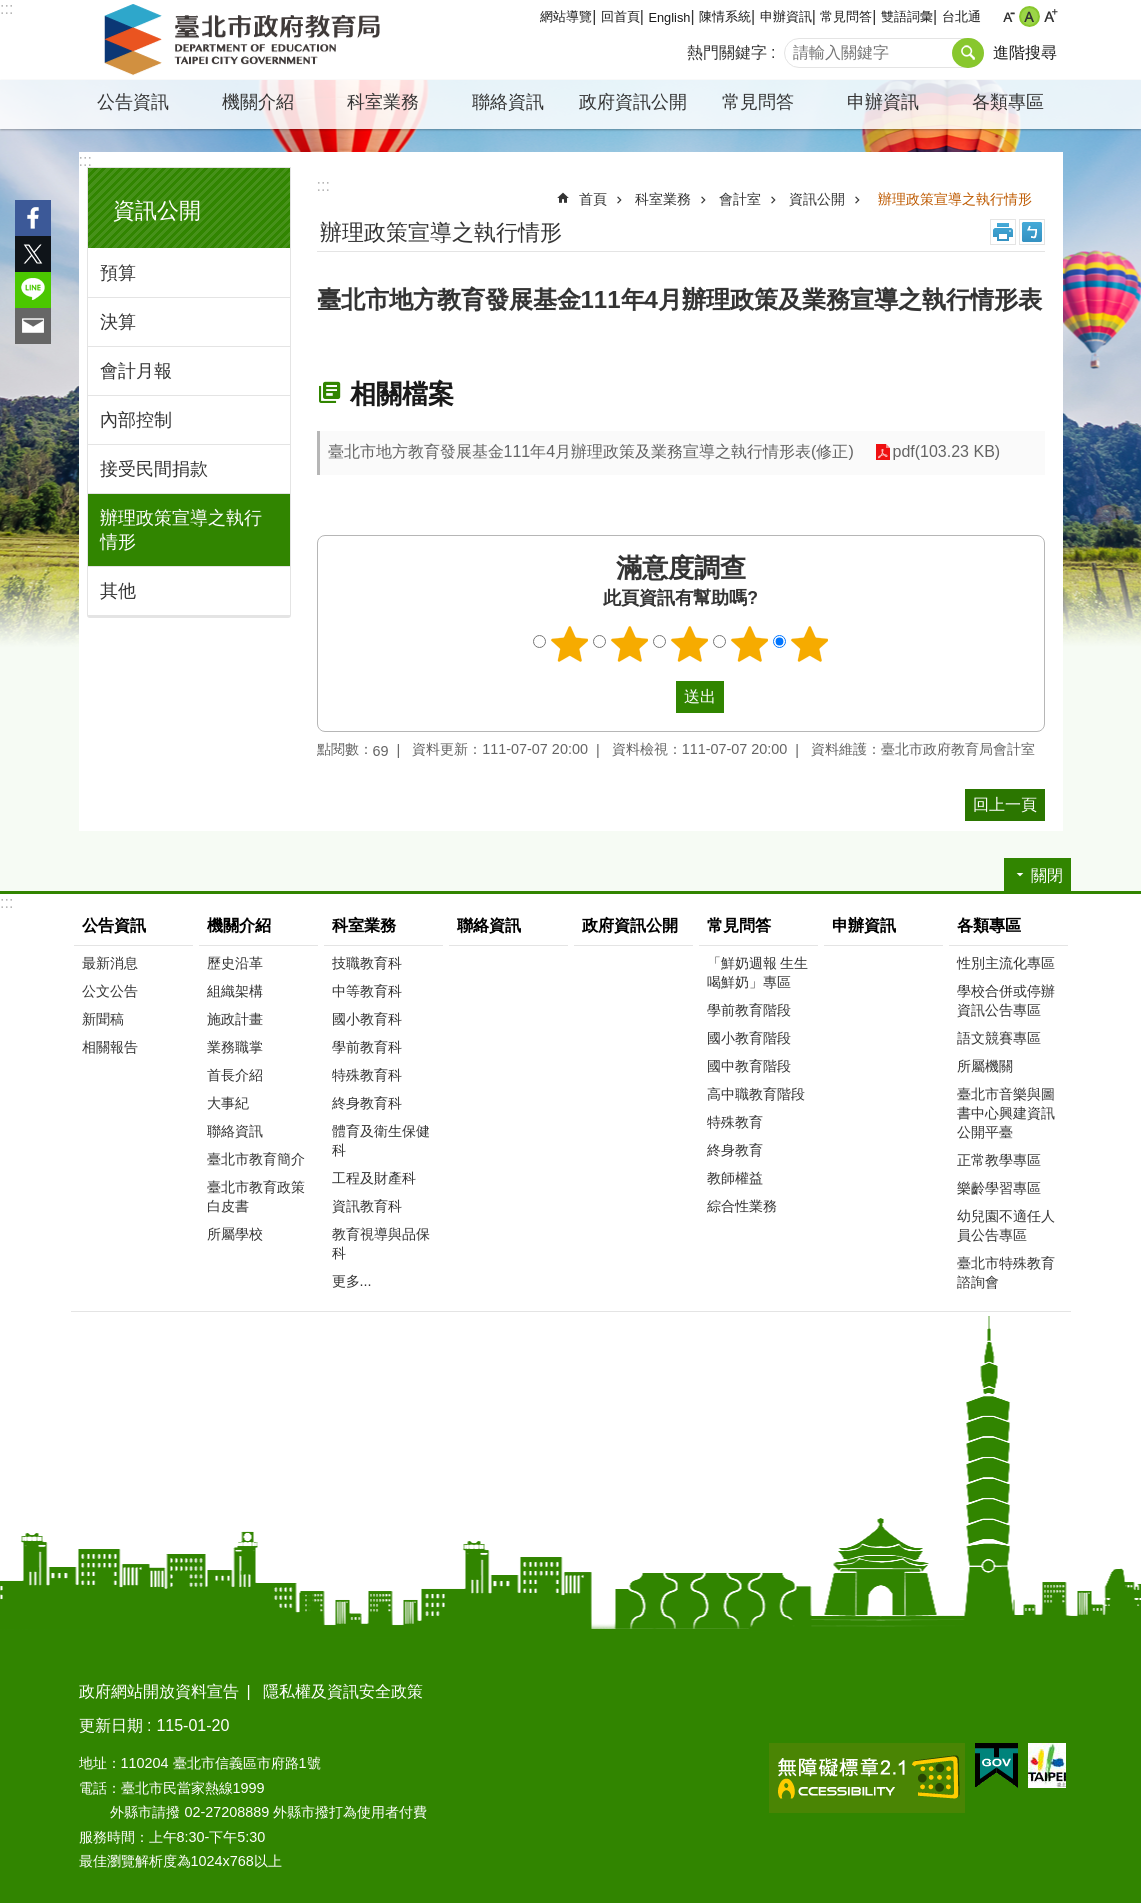 Image resolution: width=1141 pixels, height=1903 pixels. What do you see at coordinates (735, 1122) in the screenshot?
I see `特殊教育` at bounding box center [735, 1122].